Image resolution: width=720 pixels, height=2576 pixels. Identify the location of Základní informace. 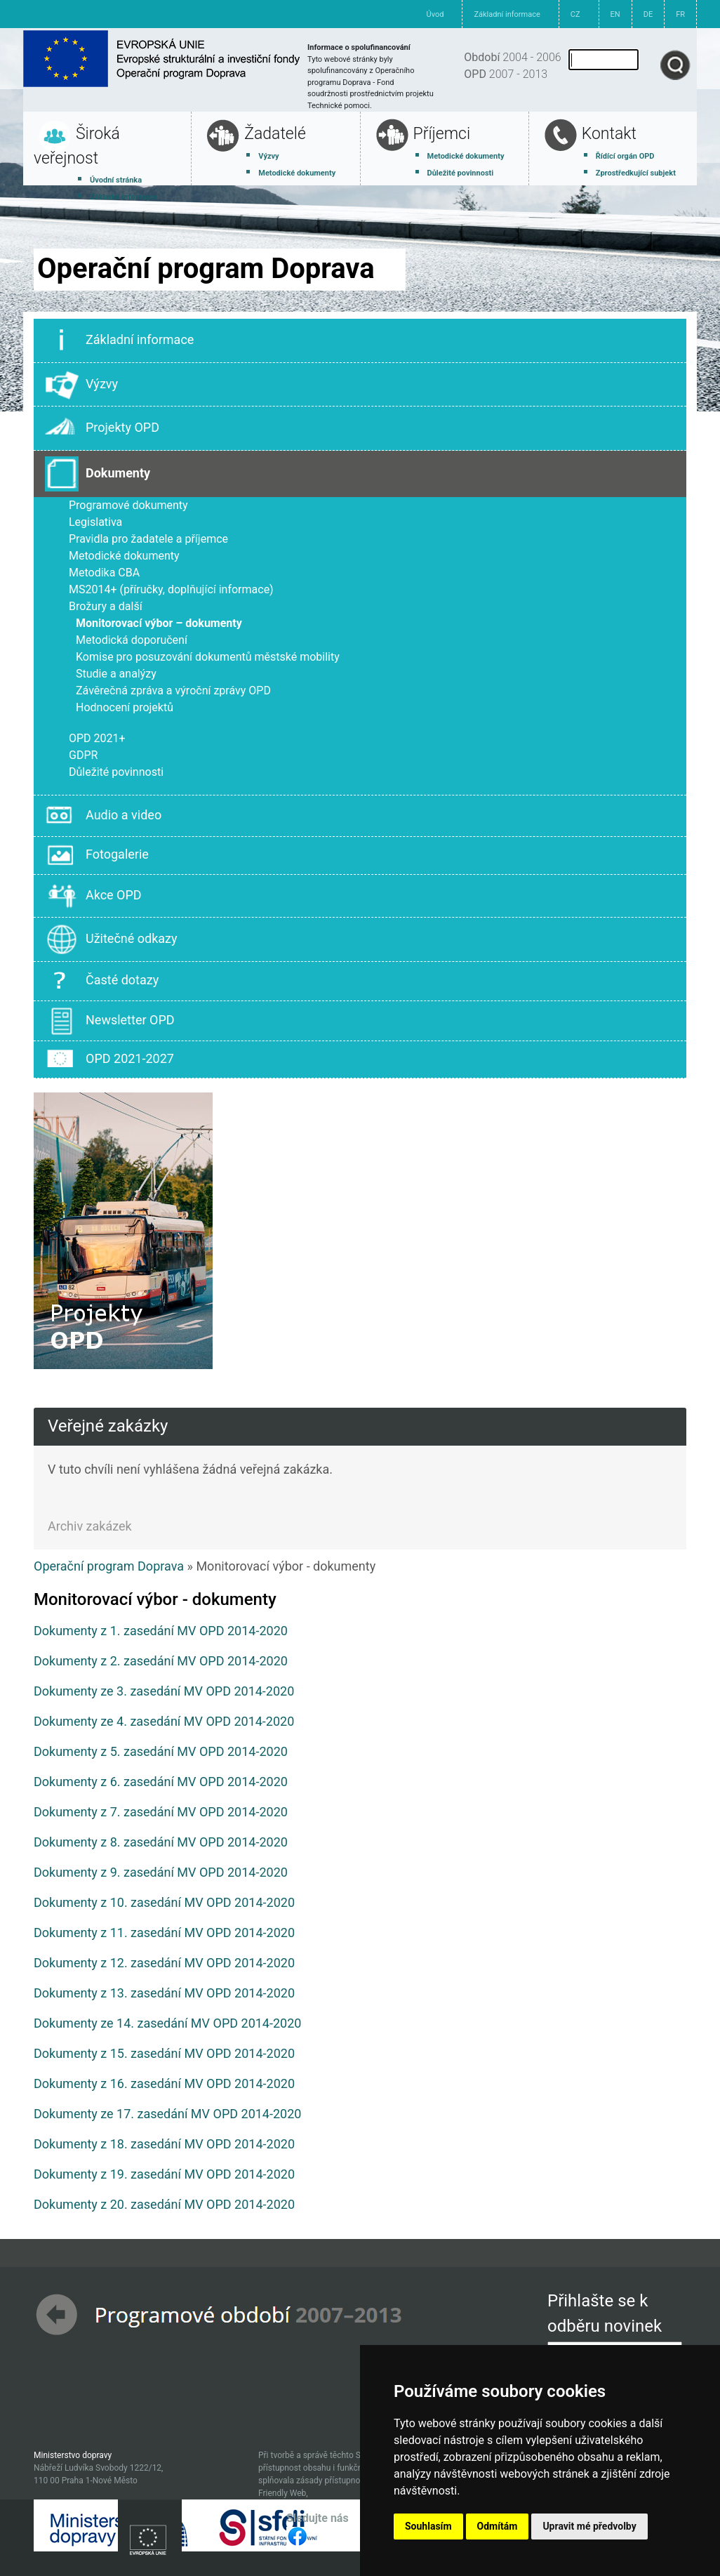
(507, 14).